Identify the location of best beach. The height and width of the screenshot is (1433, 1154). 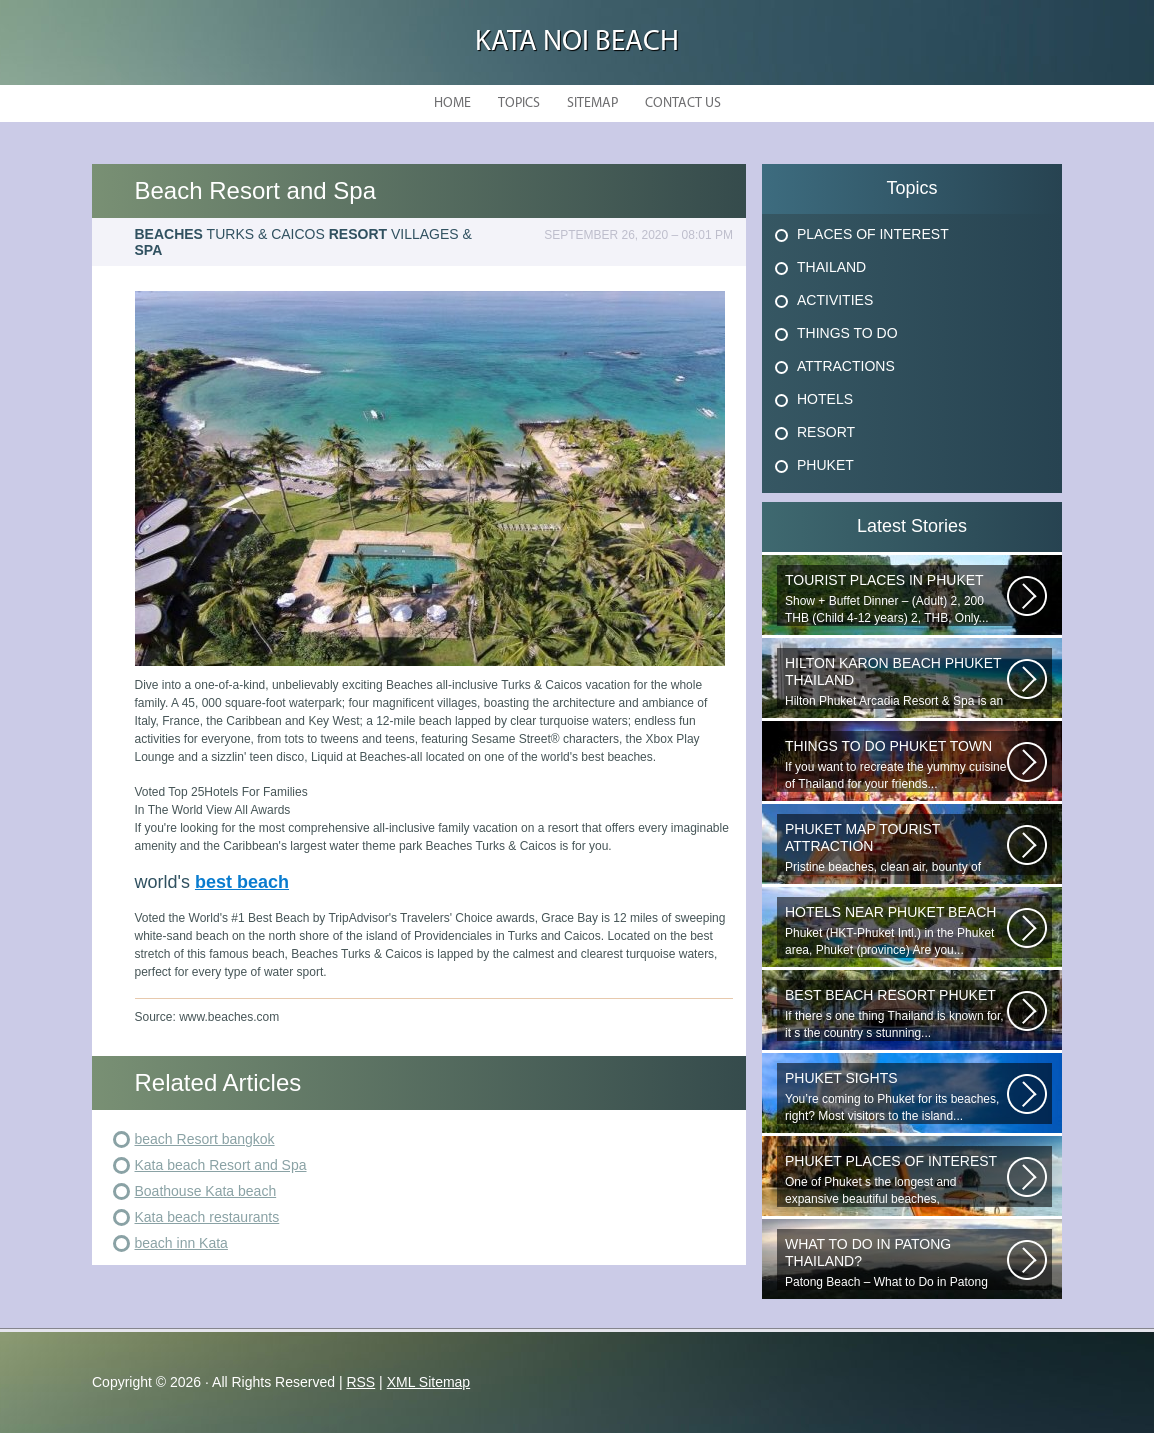
(242, 882).